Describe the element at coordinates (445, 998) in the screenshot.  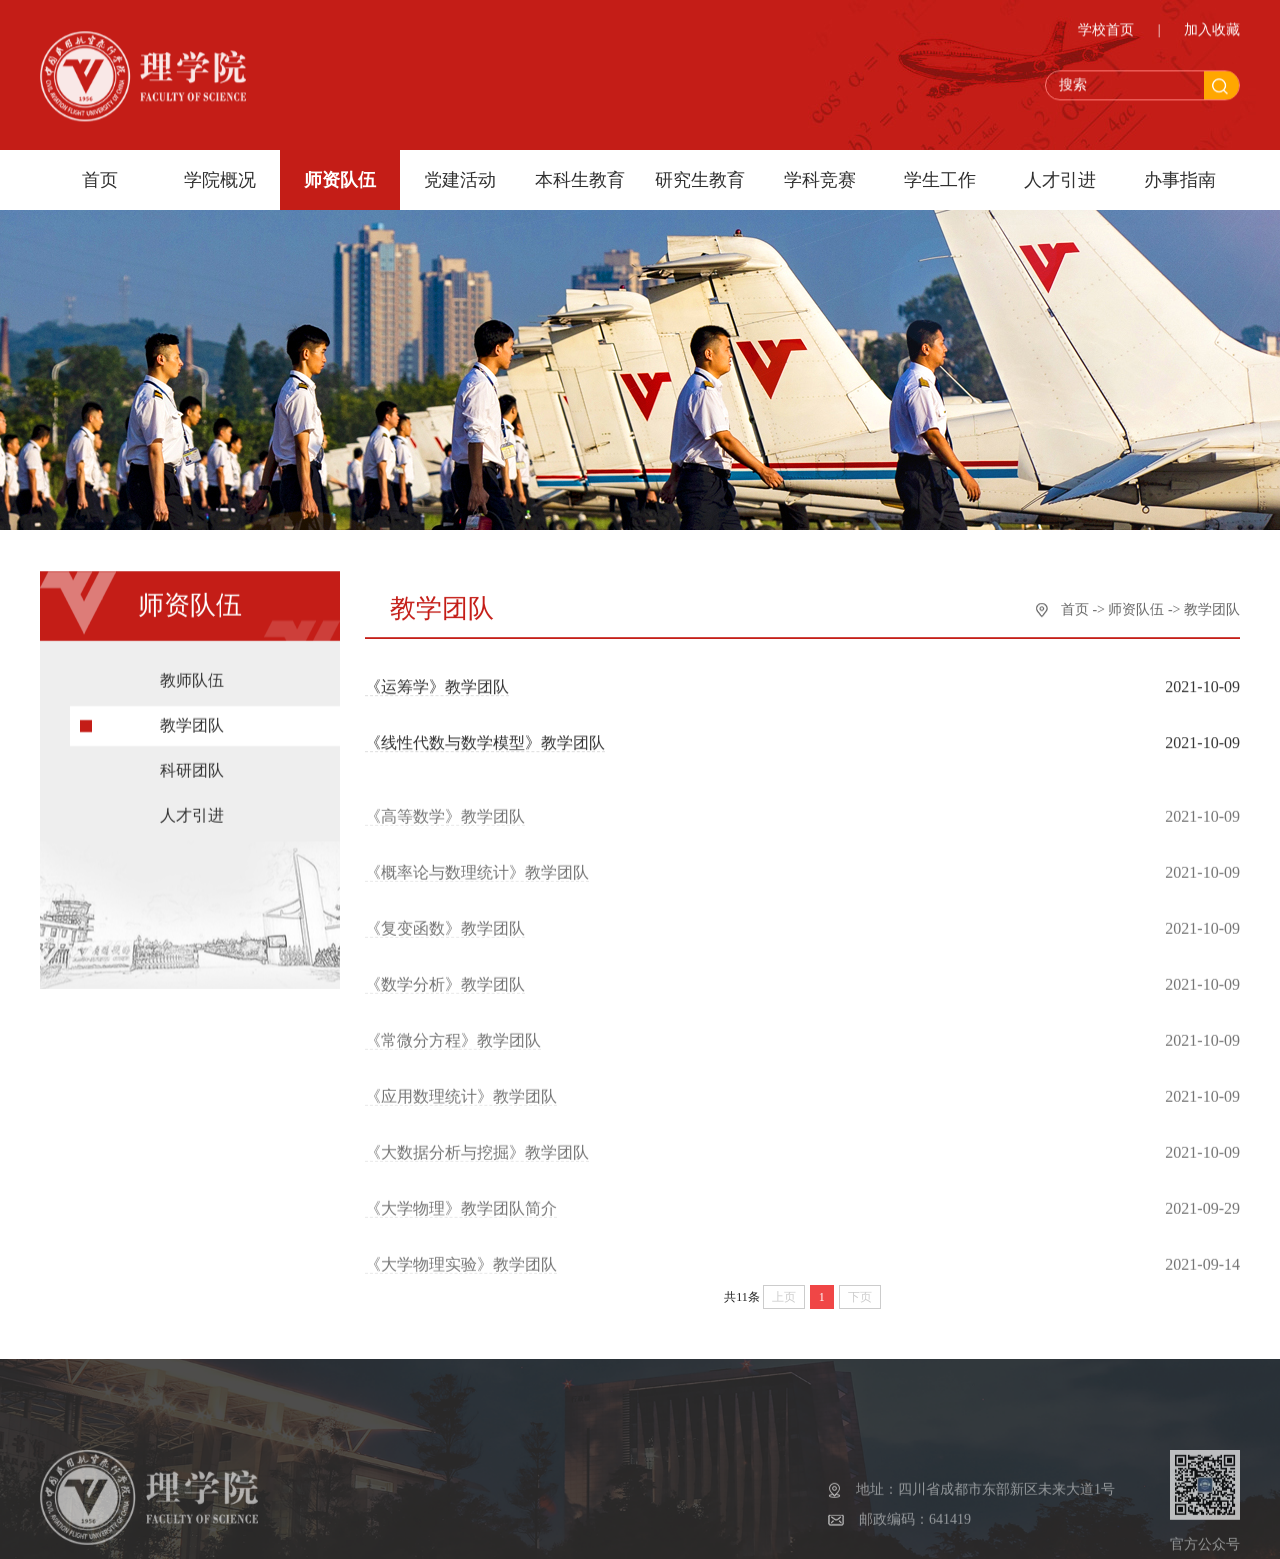
I see `《数学分析》教学团队` at that location.